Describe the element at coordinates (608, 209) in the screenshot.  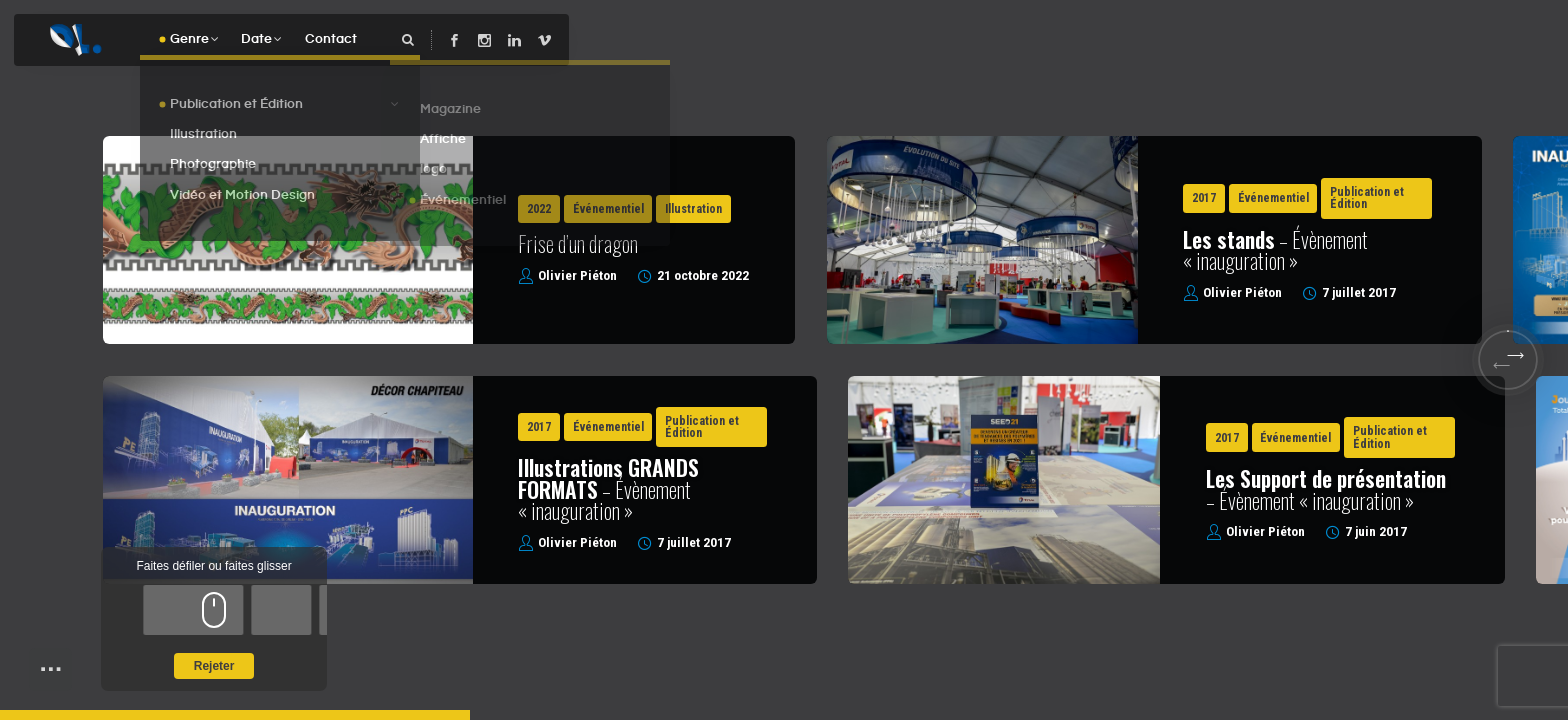
I see `Événementiel` at that location.